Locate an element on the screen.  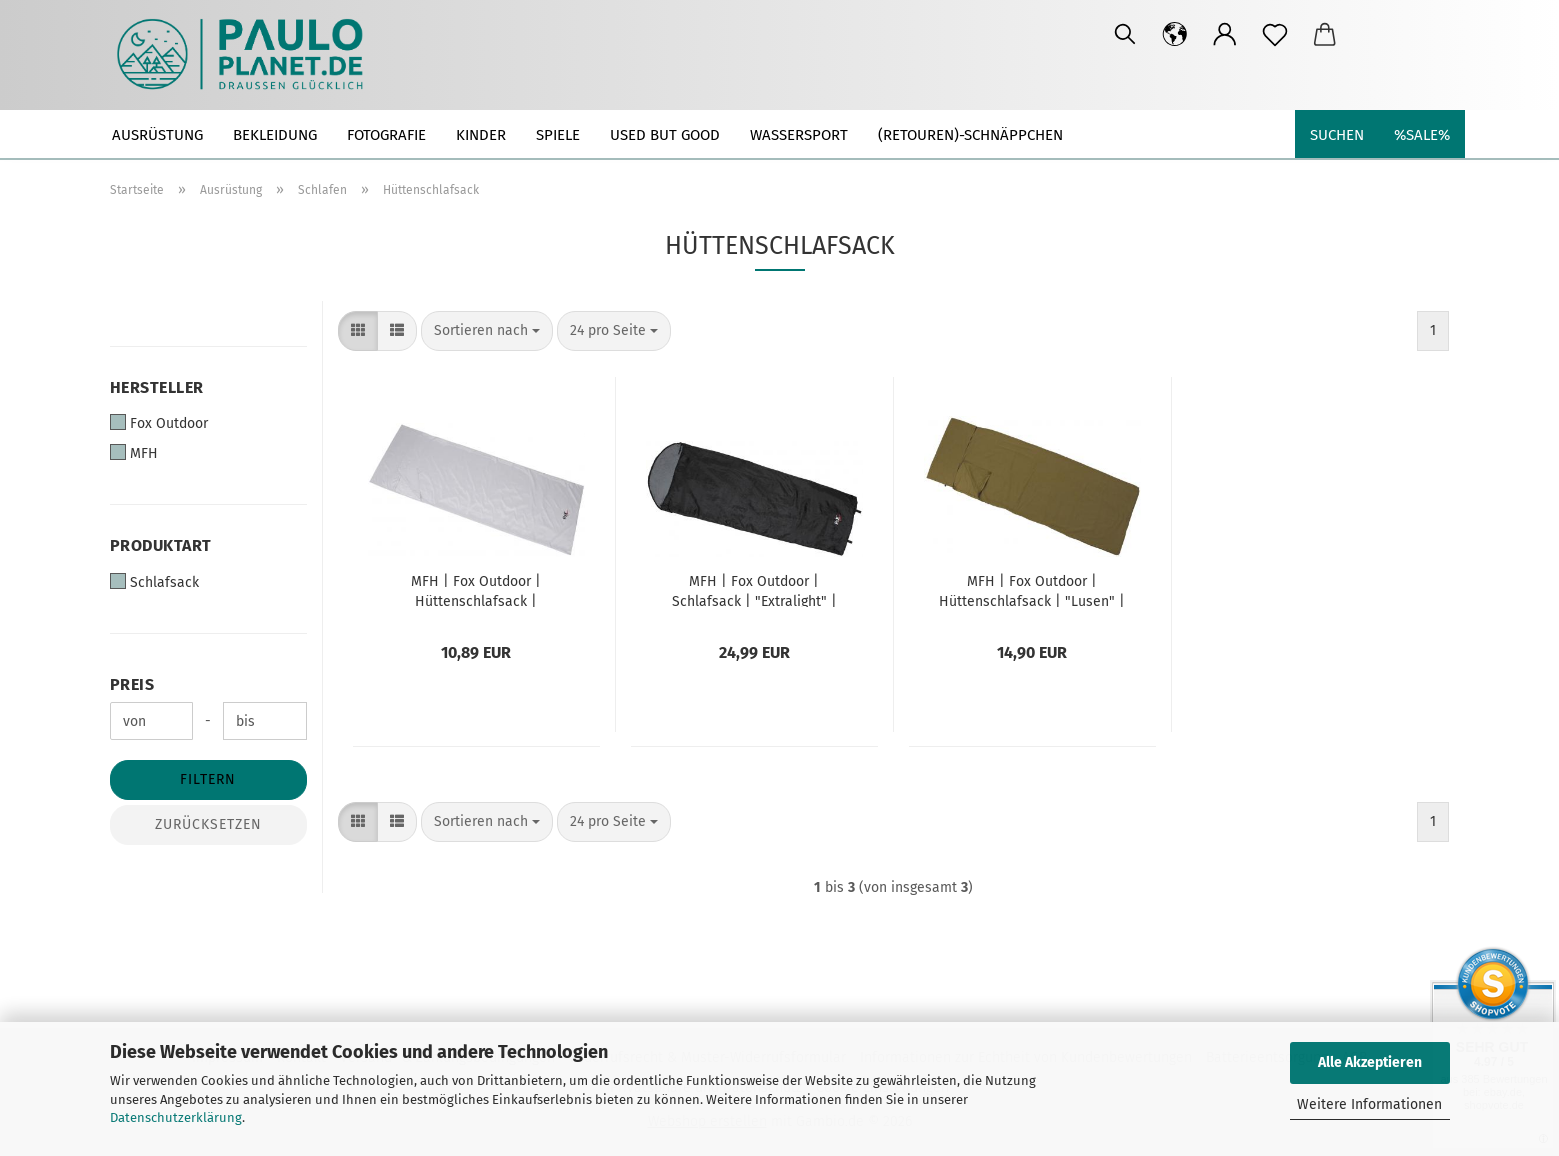
Kinder is located at coordinates (481, 135).